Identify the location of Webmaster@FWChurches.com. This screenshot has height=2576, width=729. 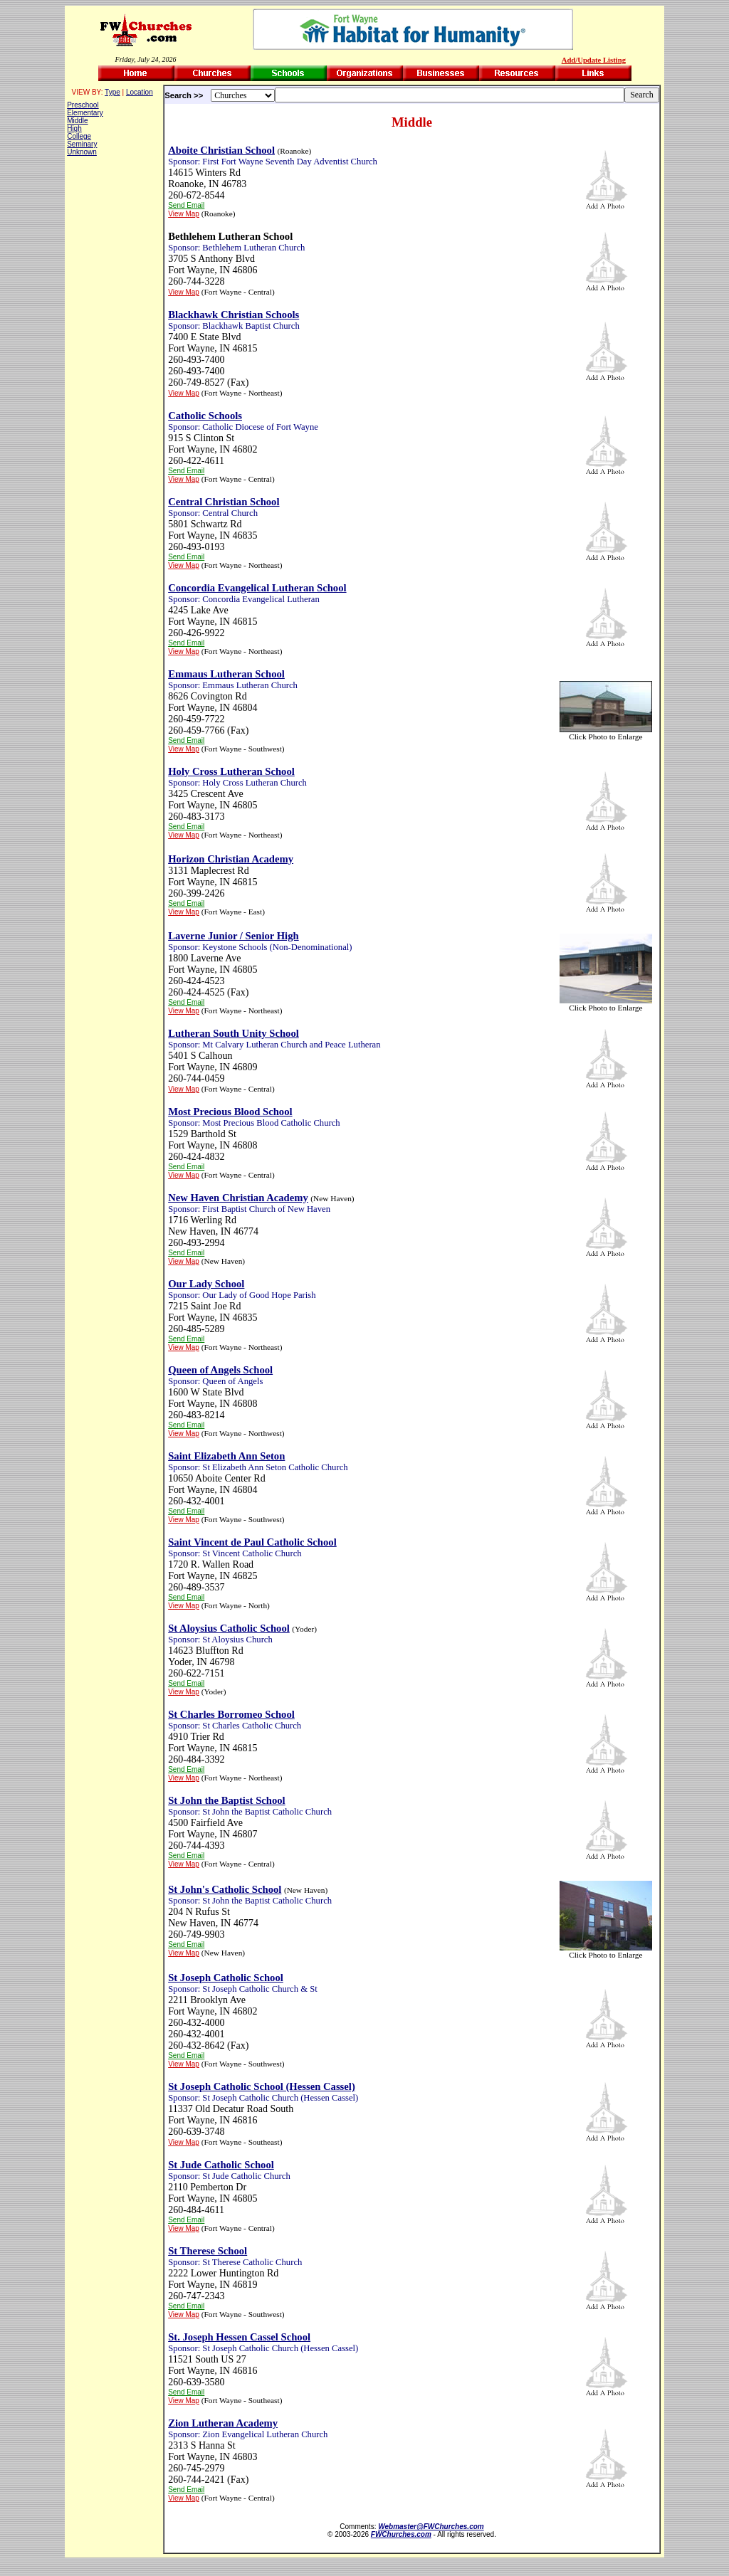
(431, 2526).